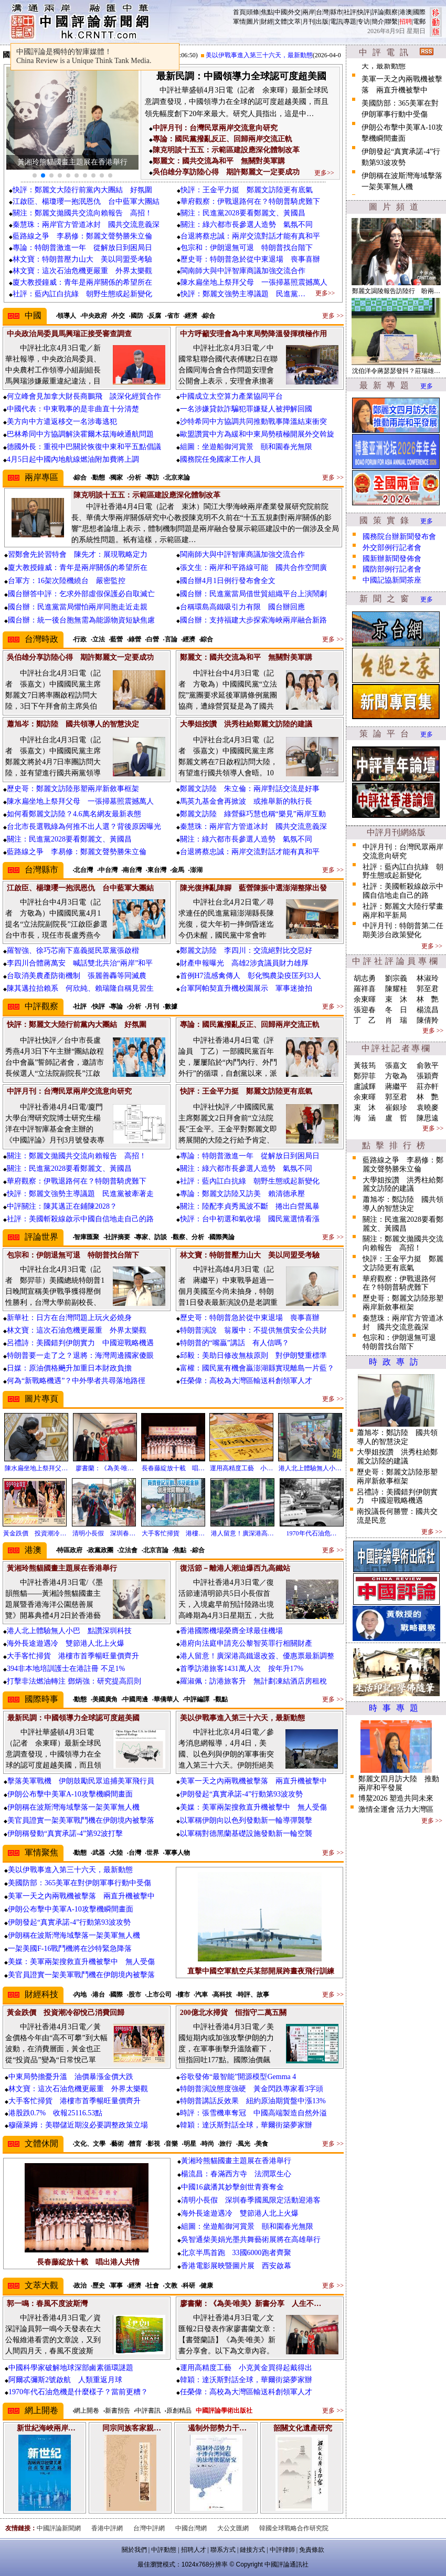 This screenshot has width=446, height=2576. I want to click on 日媒：原油價格飈升加重日本財政負擔, so click(69, 1368).